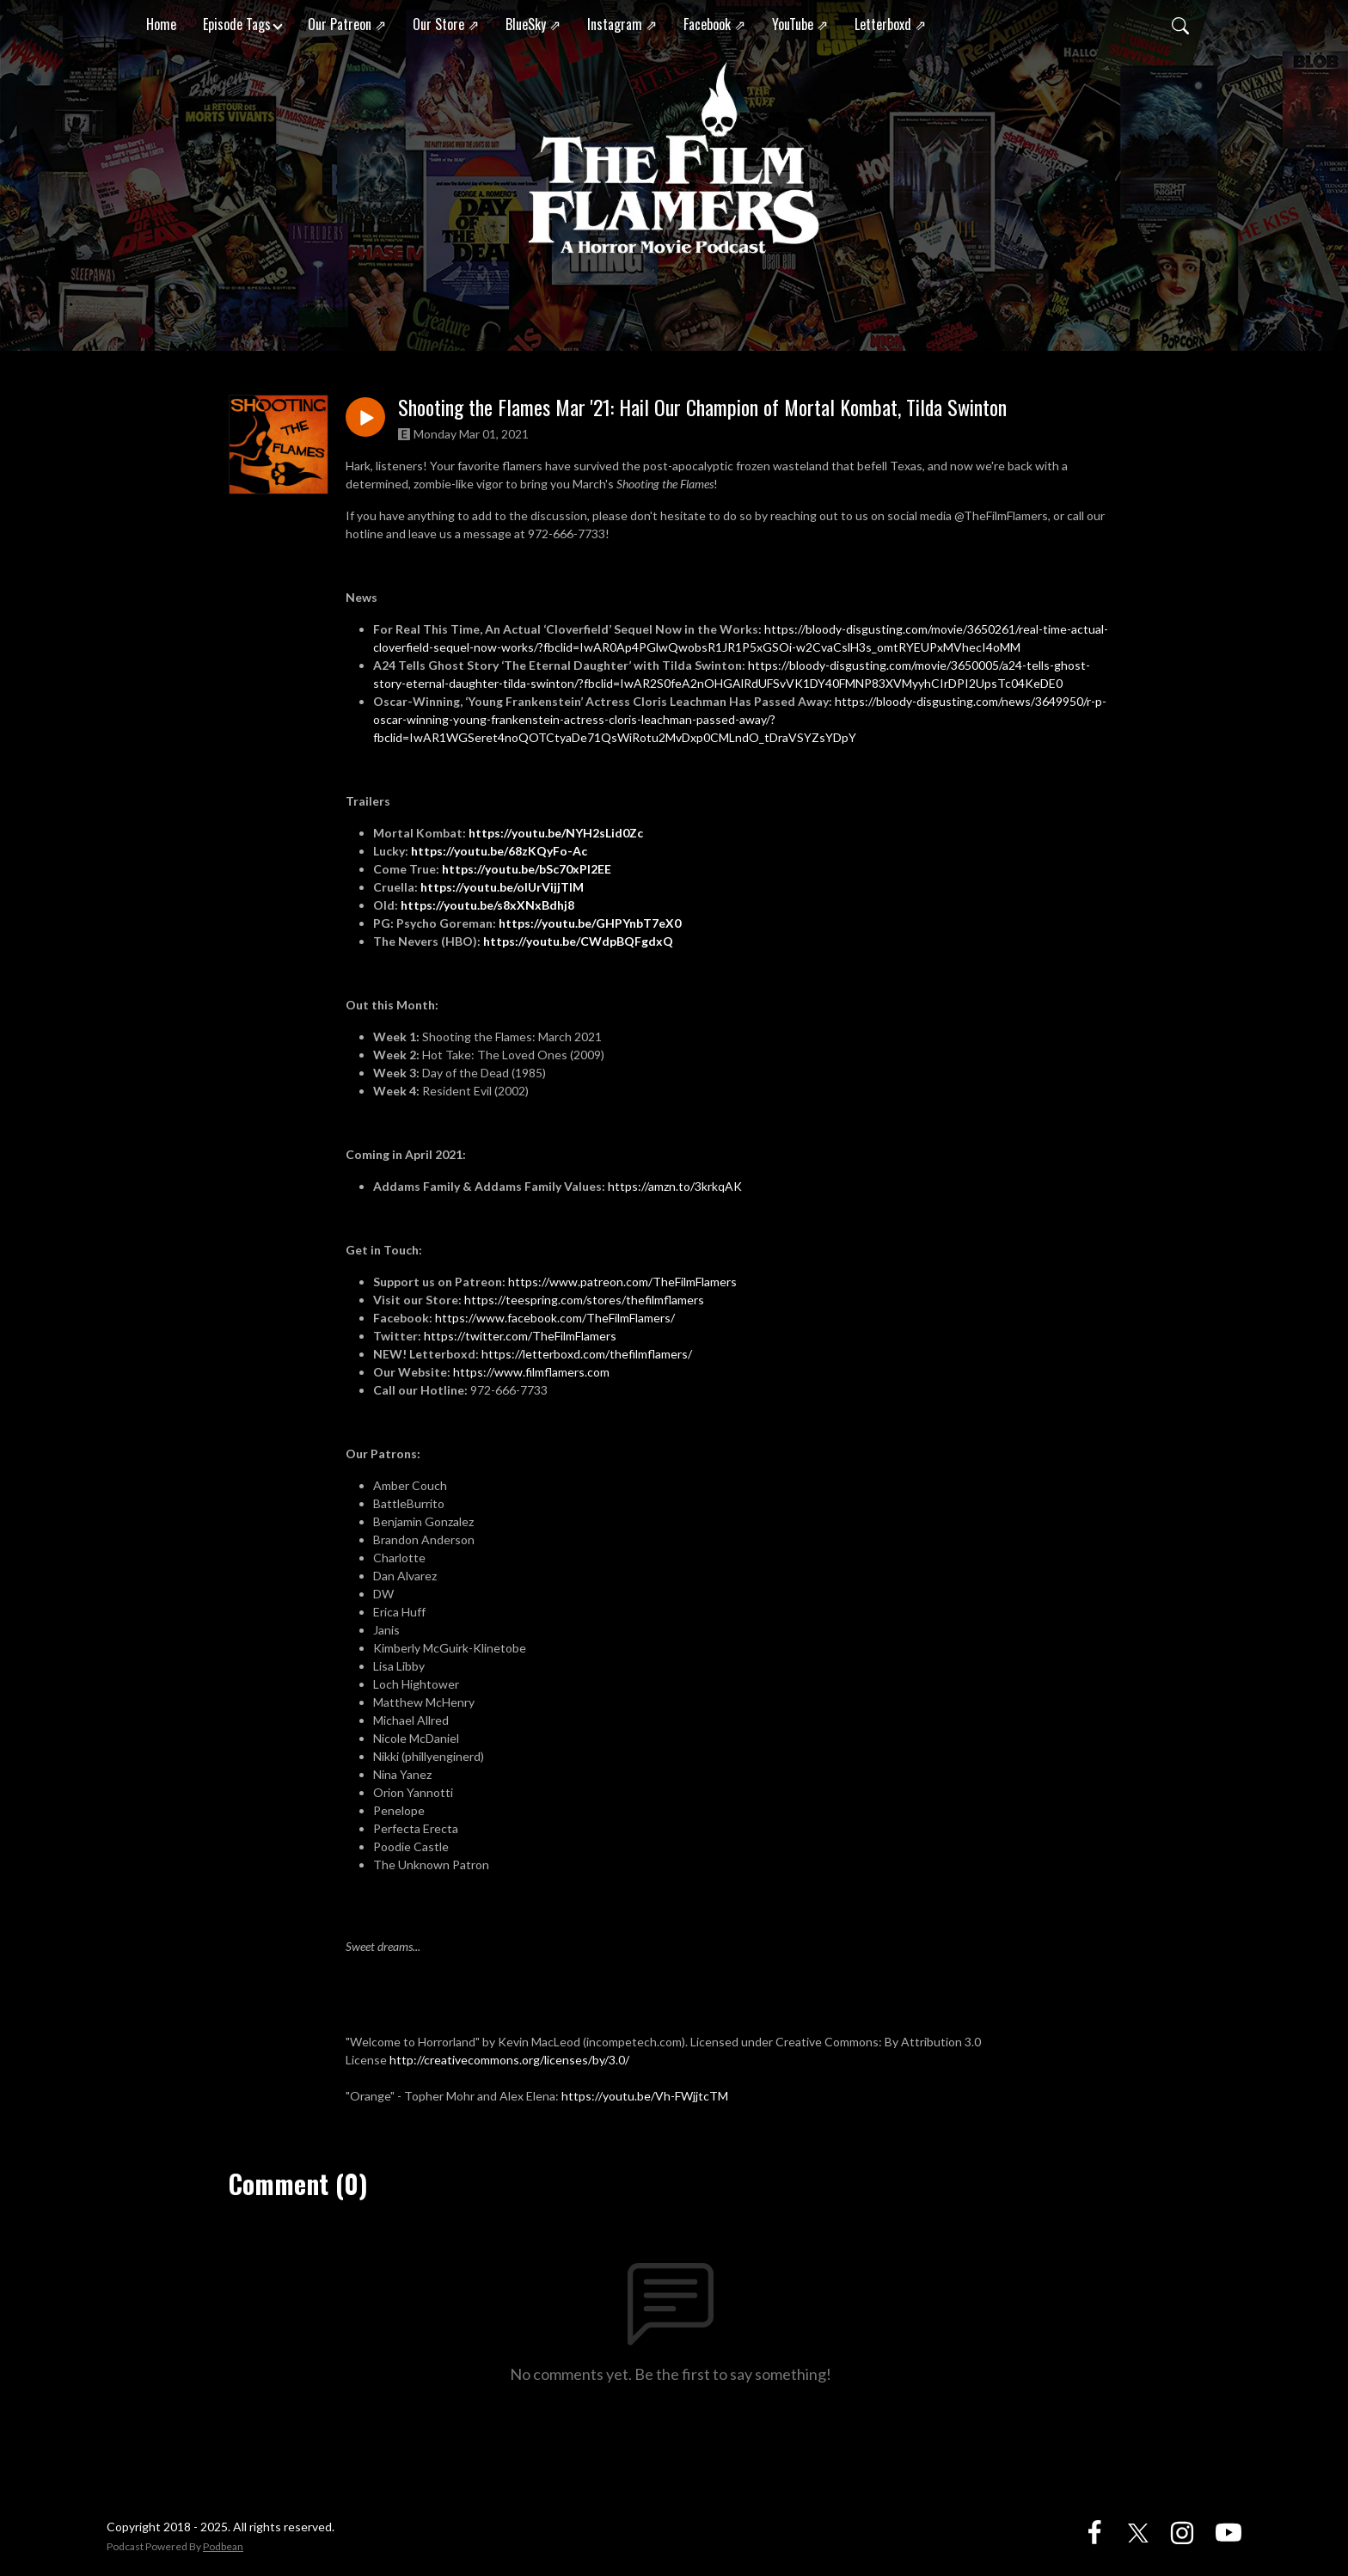 This screenshot has width=1348, height=2576. What do you see at coordinates (586, 1353) in the screenshot?
I see `https://letterboxd.com/thefilmflamers/` at bounding box center [586, 1353].